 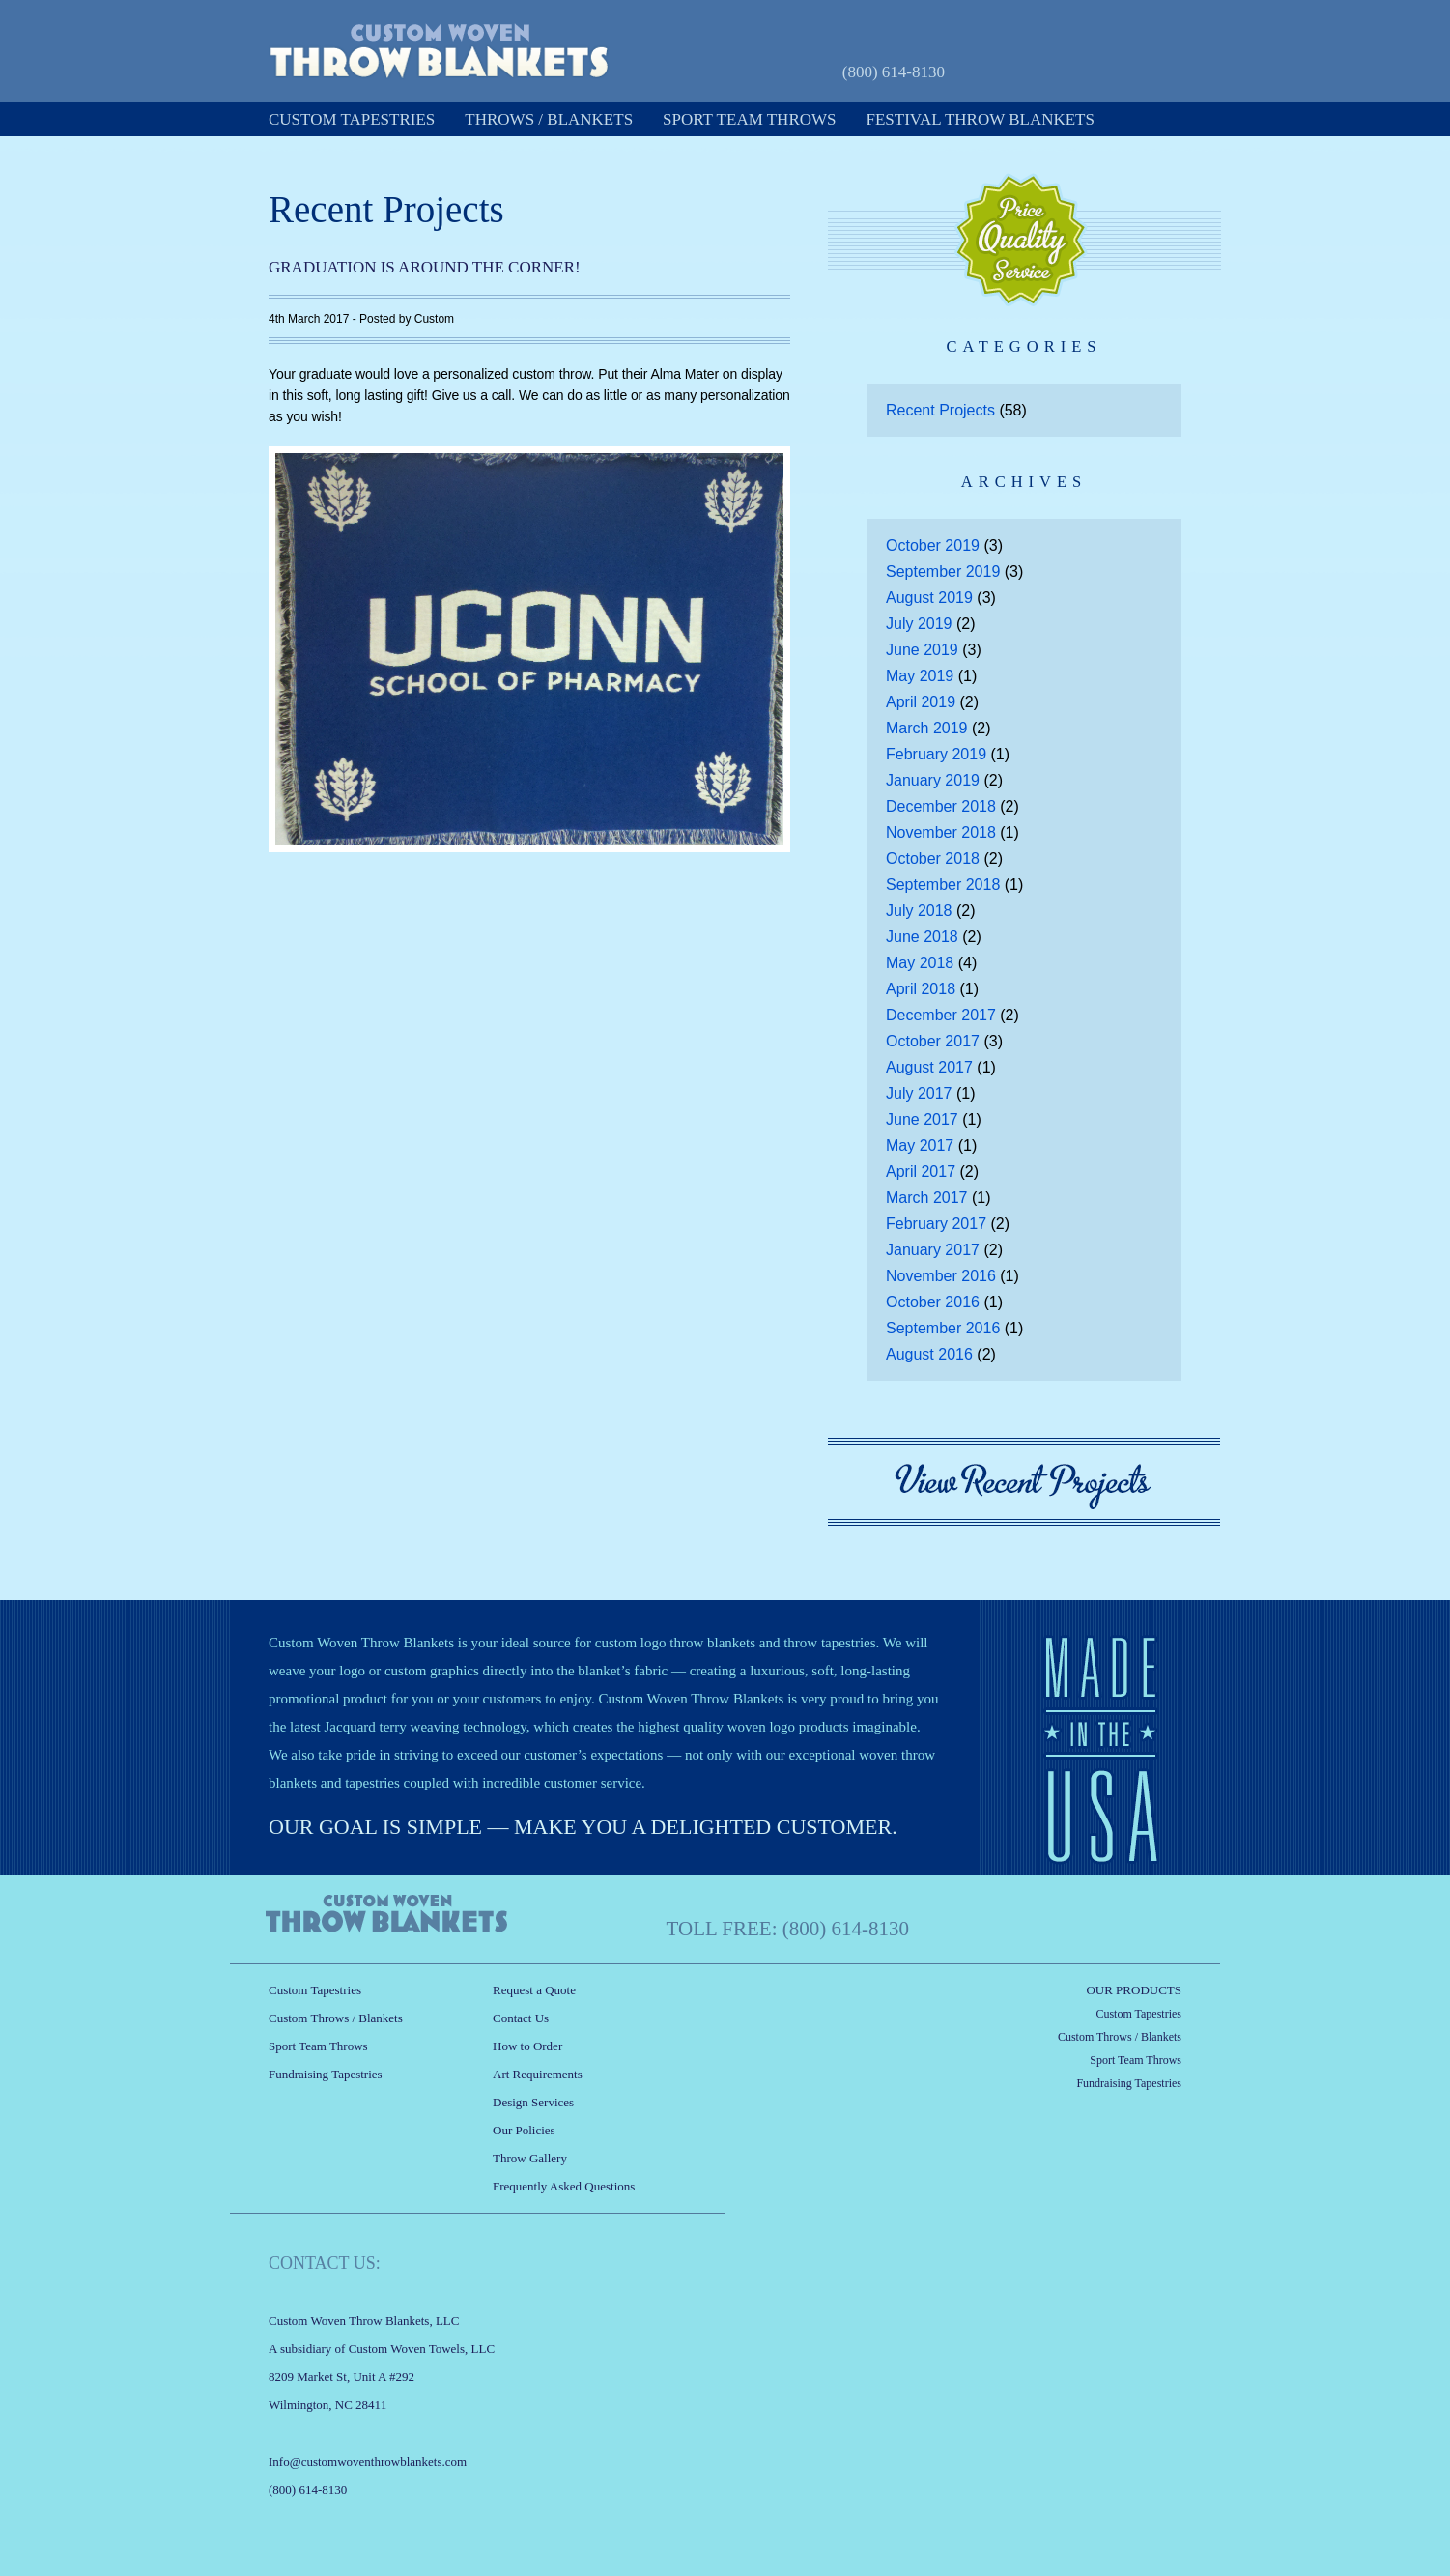 I want to click on July 2018, so click(x=919, y=910).